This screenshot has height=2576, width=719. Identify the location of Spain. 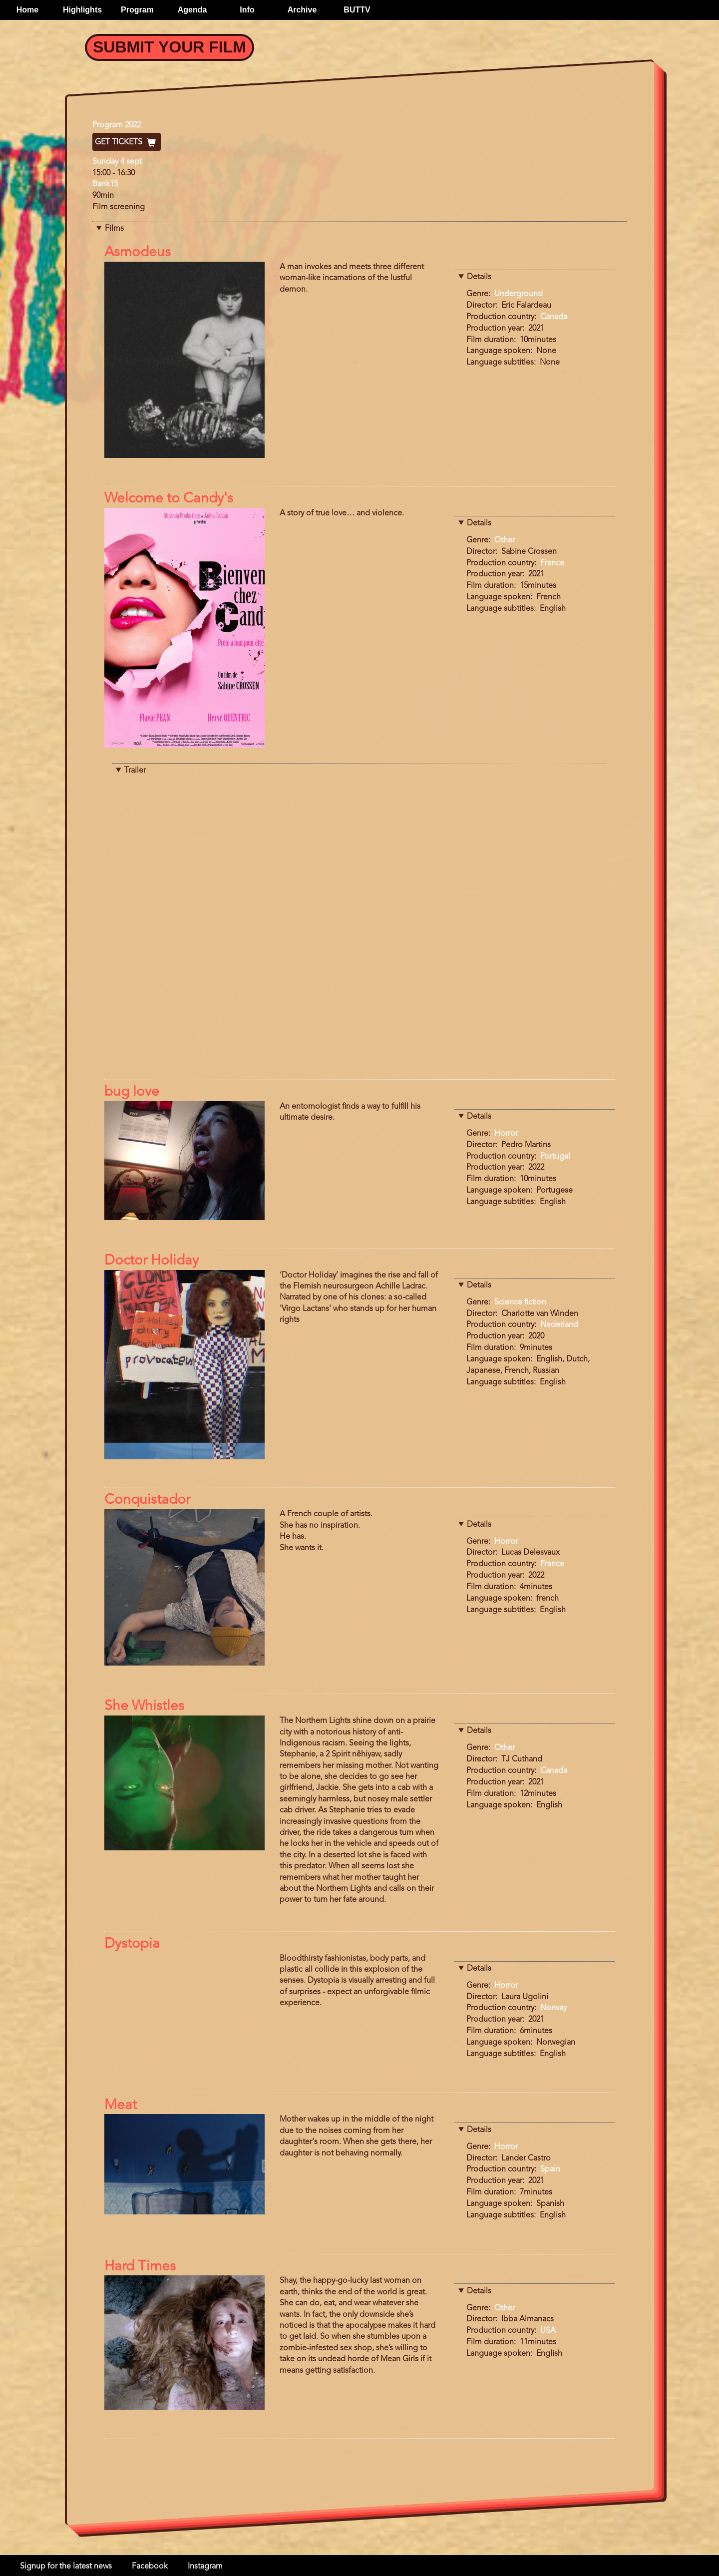
(550, 2169).